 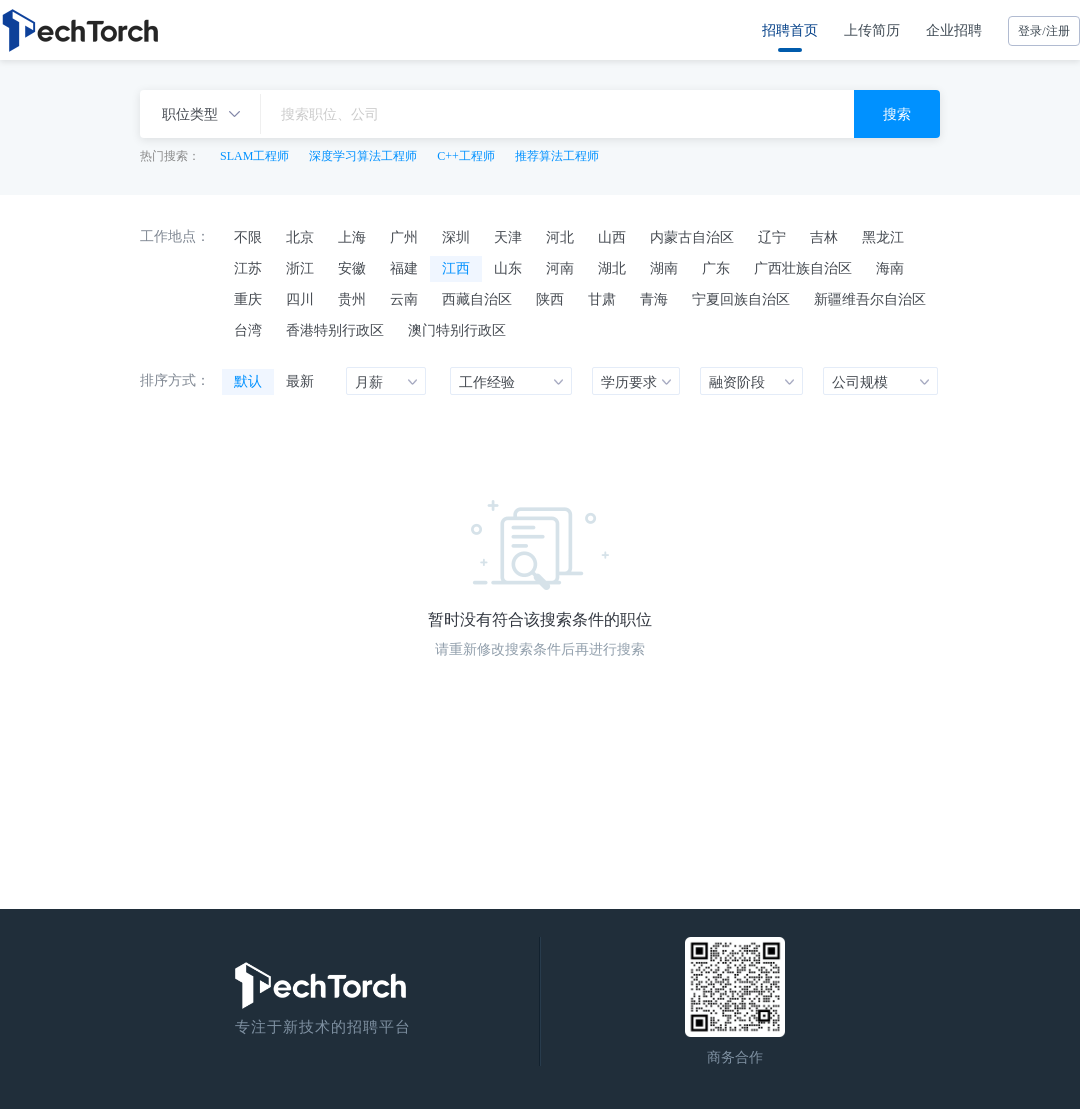 I want to click on 海南, so click(x=890, y=268).